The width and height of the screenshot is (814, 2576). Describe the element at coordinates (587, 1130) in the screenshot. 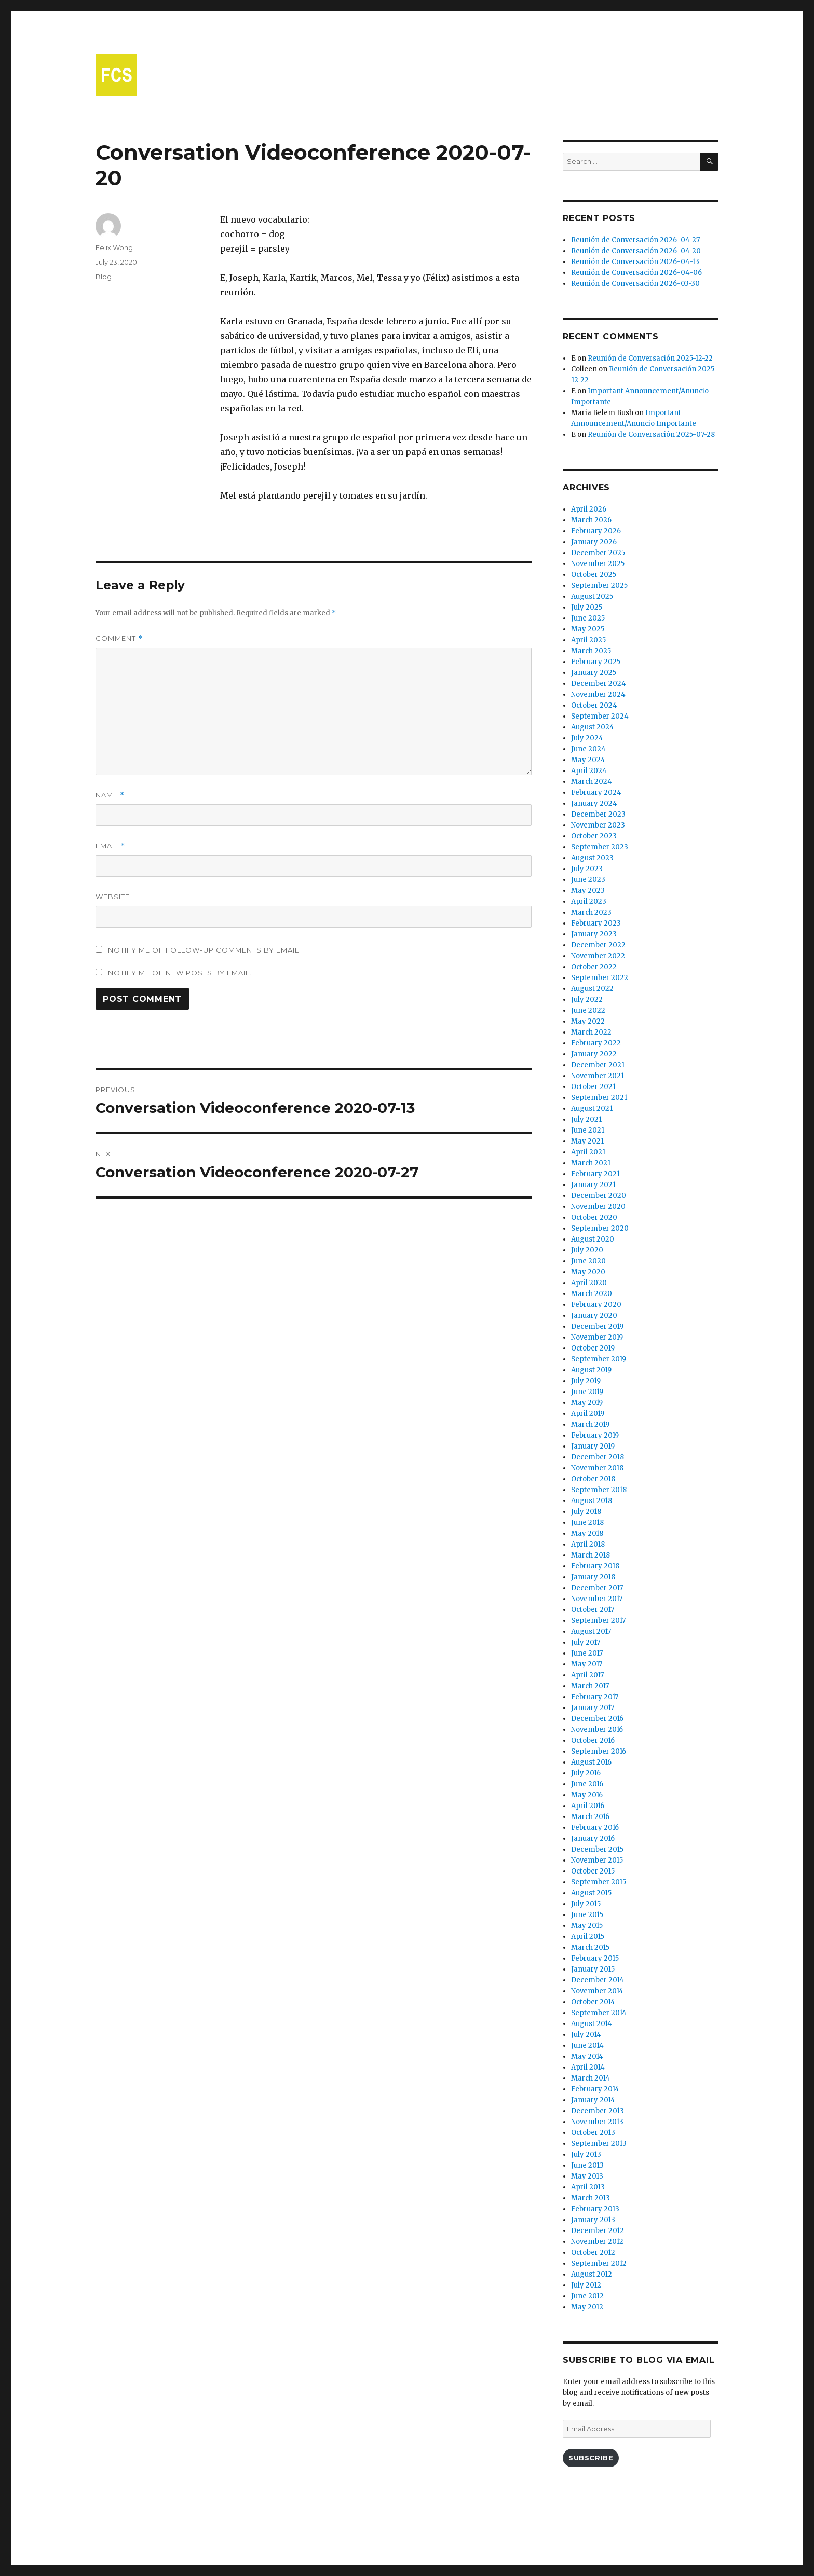

I see `June 2021` at that location.